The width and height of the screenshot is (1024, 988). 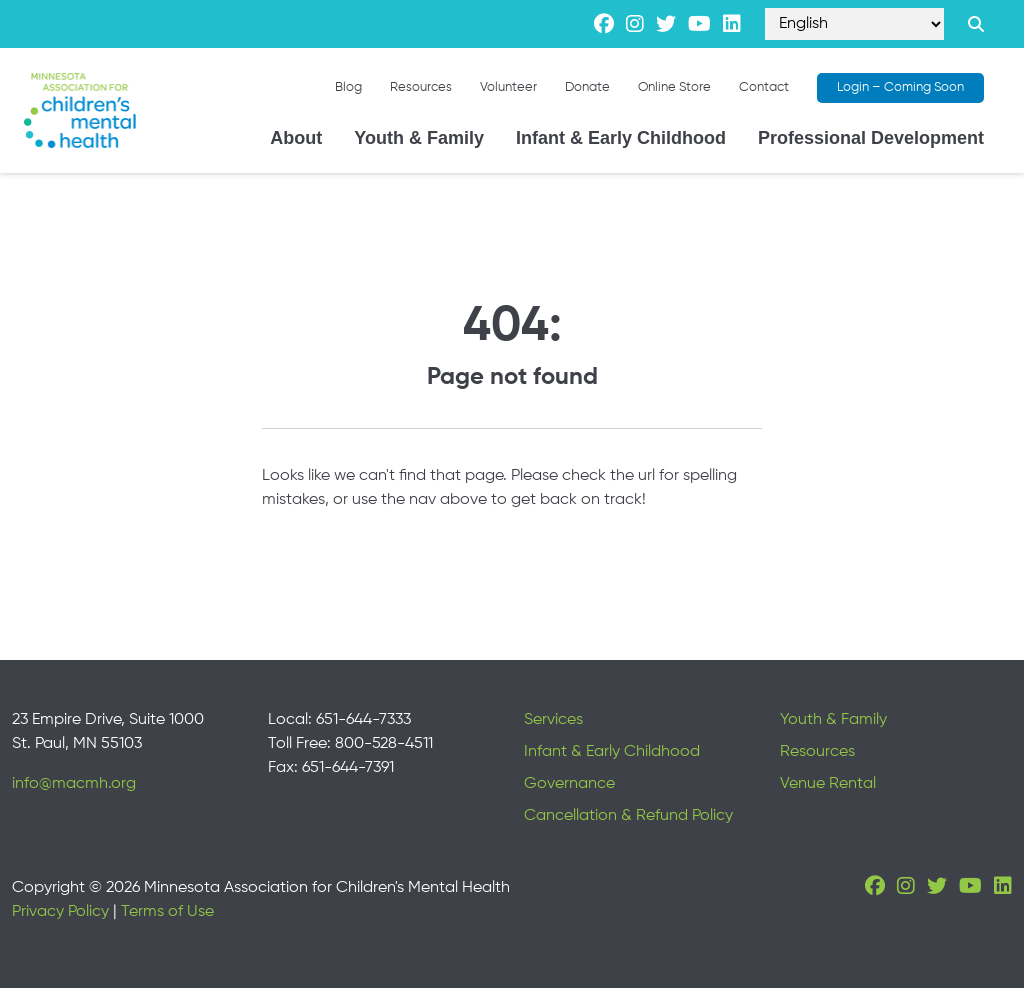 I want to click on Terms of Use, so click(x=167, y=912).